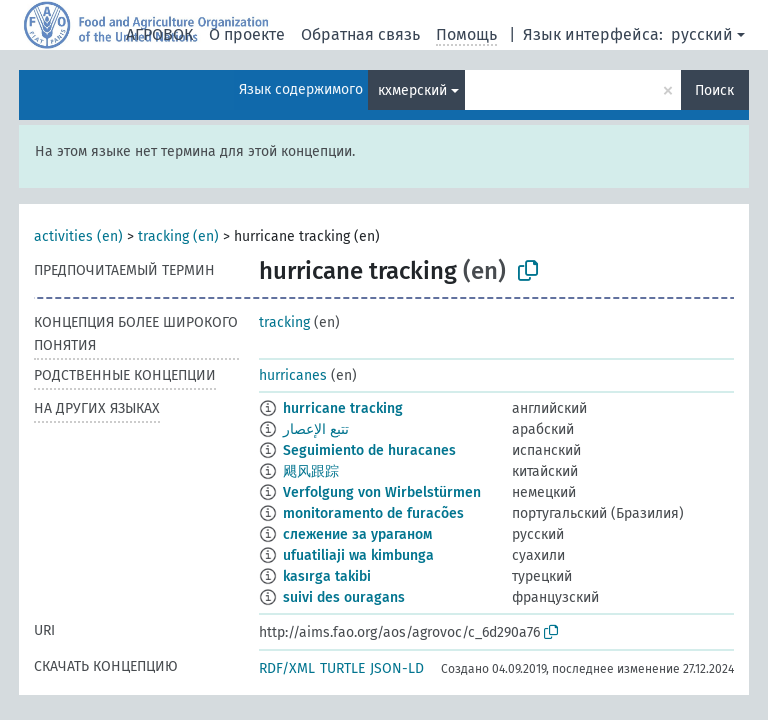 The width and height of the screenshot is (768, 720). Describe the element at coordinates (78, 236) in the screenshot. I see `activities (en)` at that location.